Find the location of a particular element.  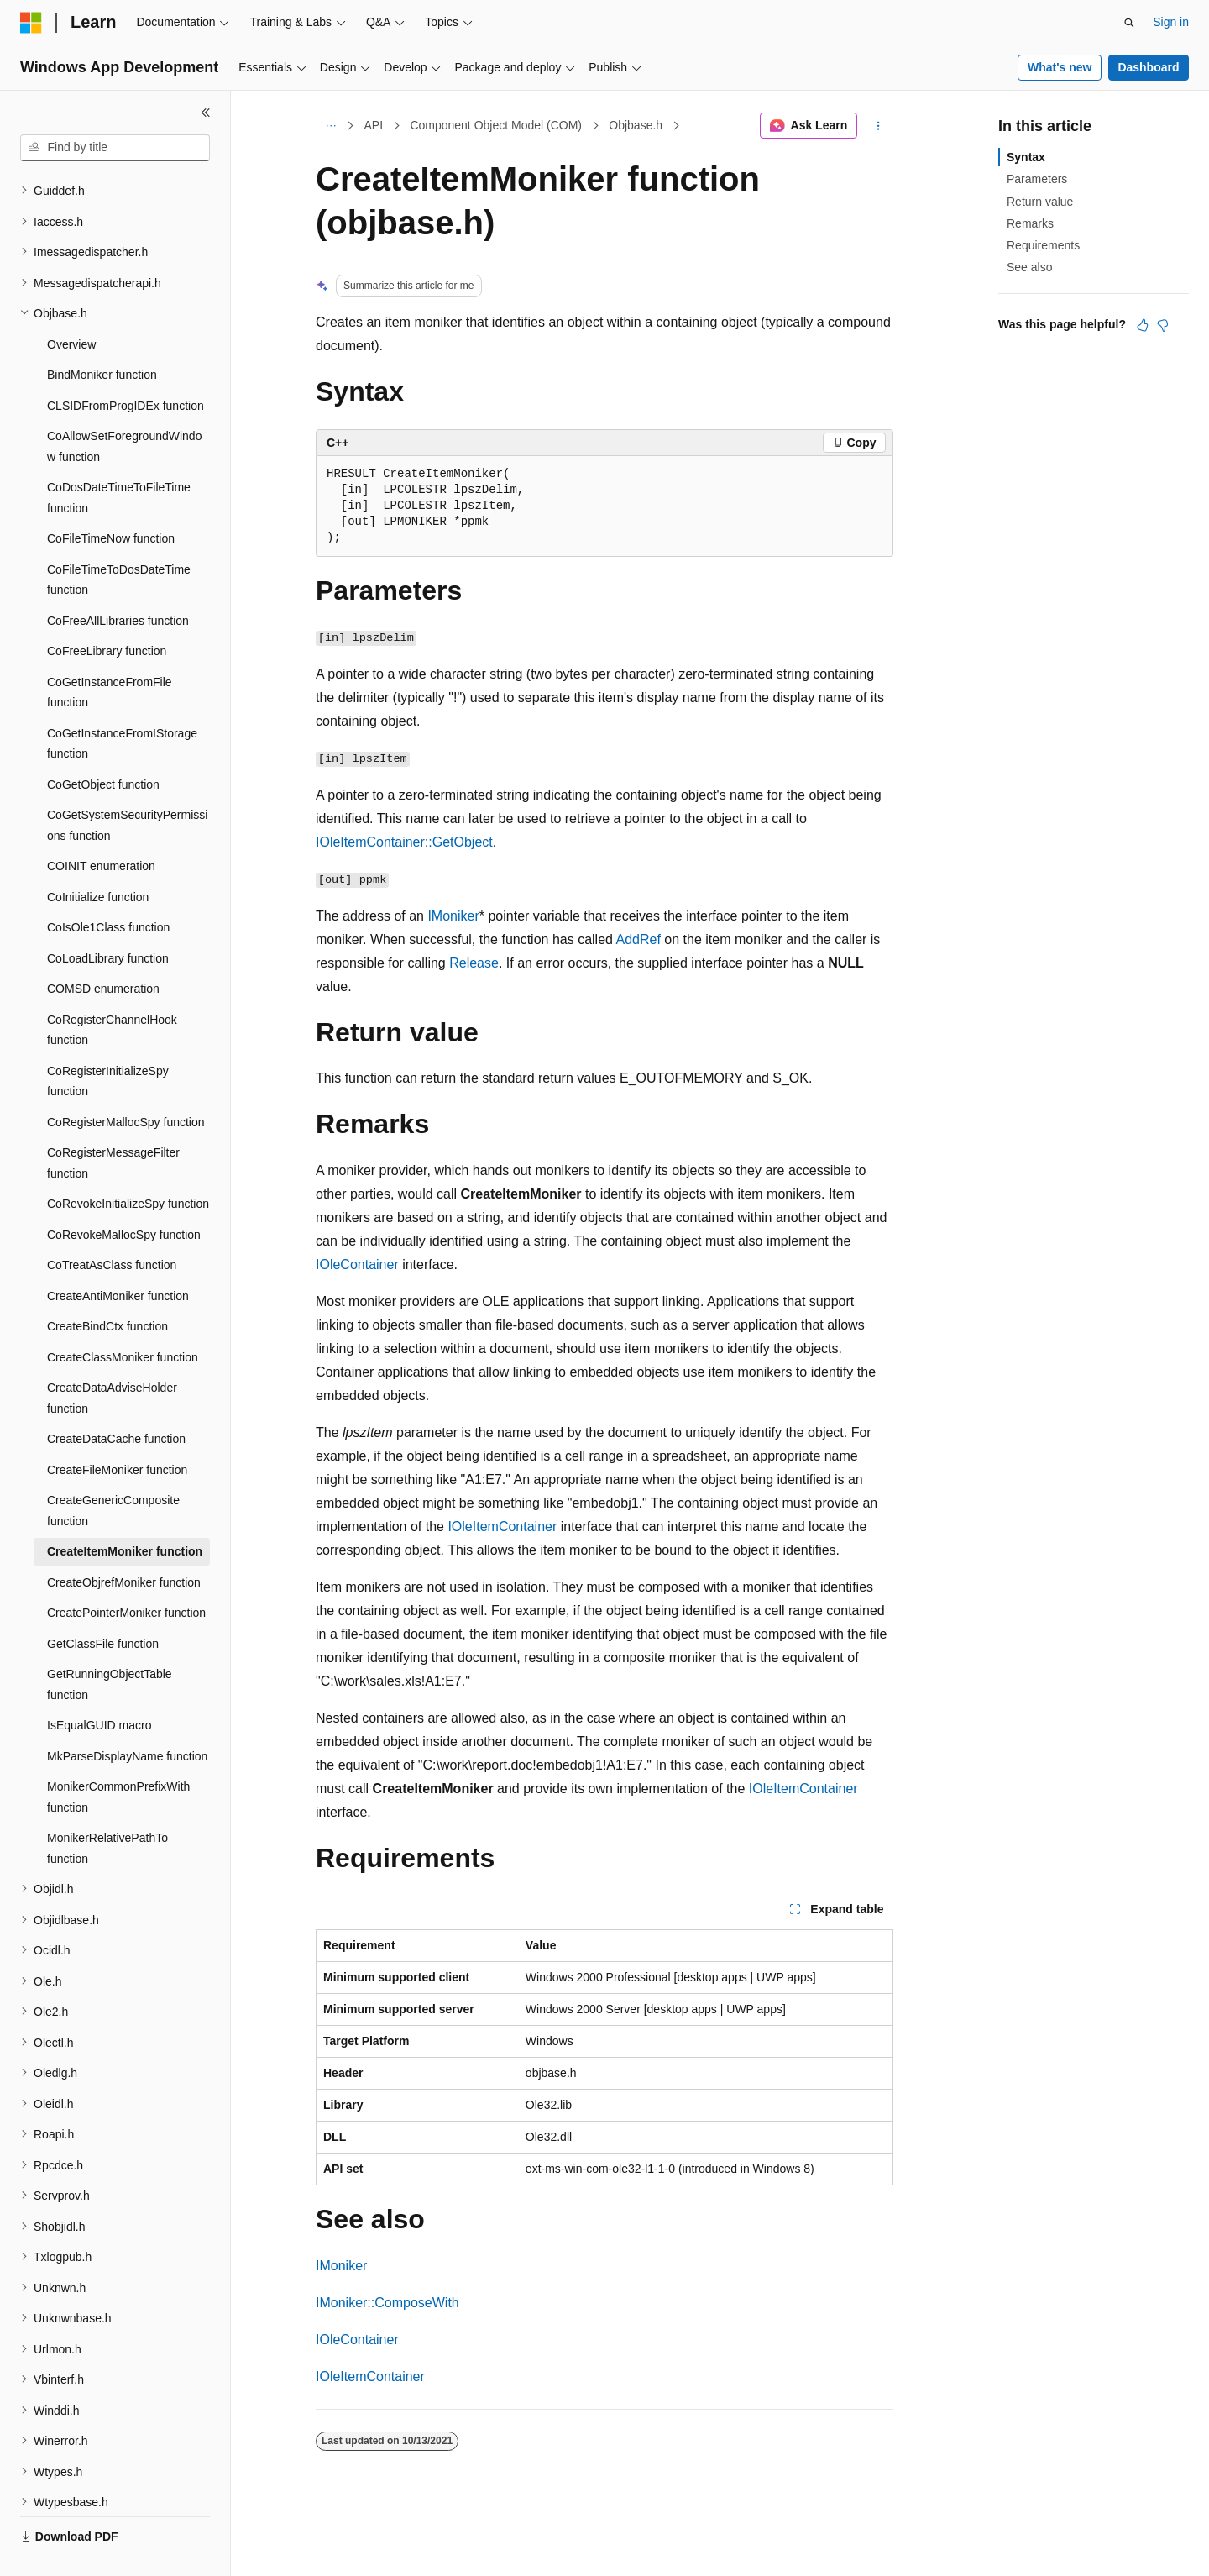

CoRegisterMessageFilter function [treeitem] is located at coordinates (113, 1123).